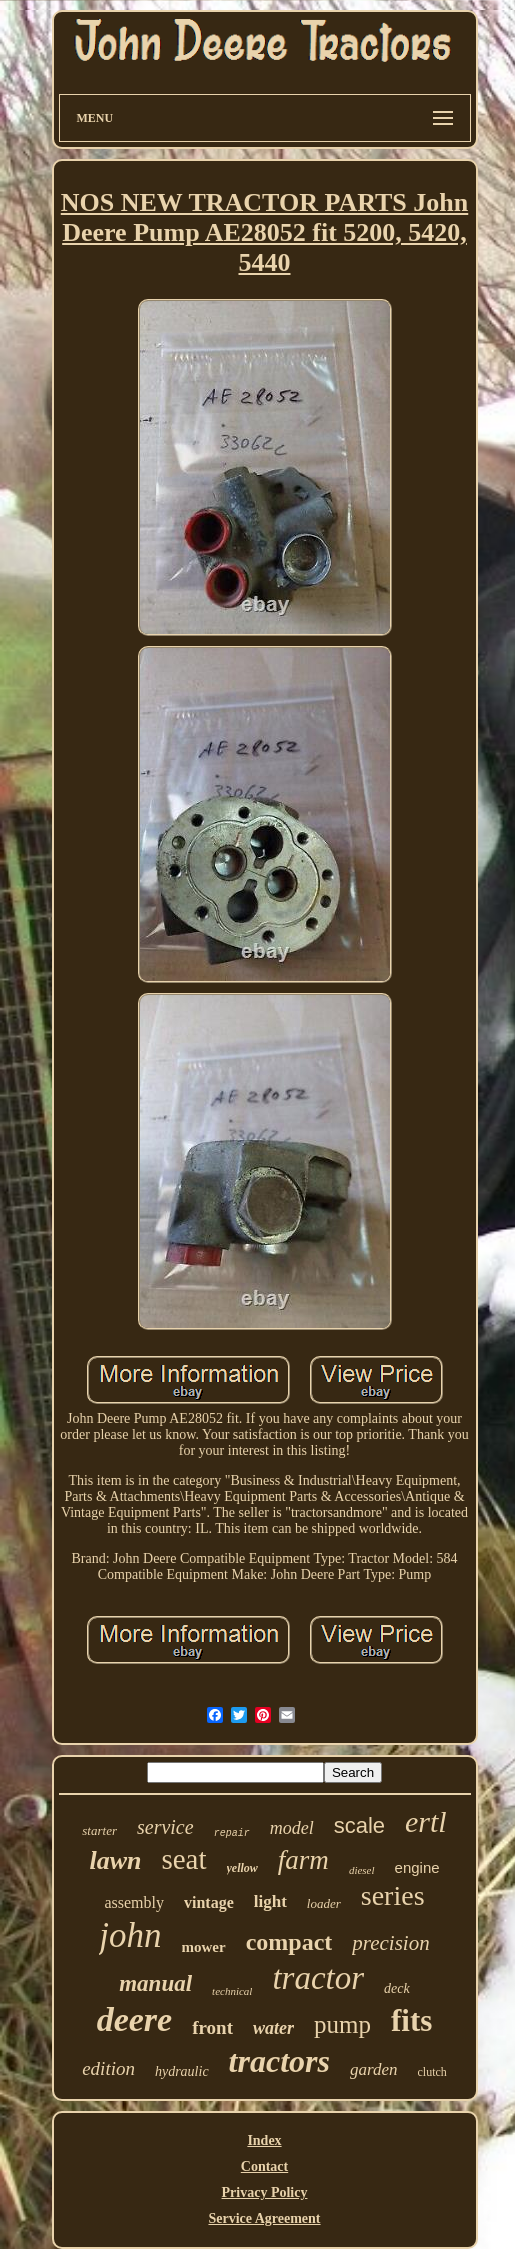  Describe the element at coordinates (279, 2061) in the screenshot. I see `tractors` at that location.